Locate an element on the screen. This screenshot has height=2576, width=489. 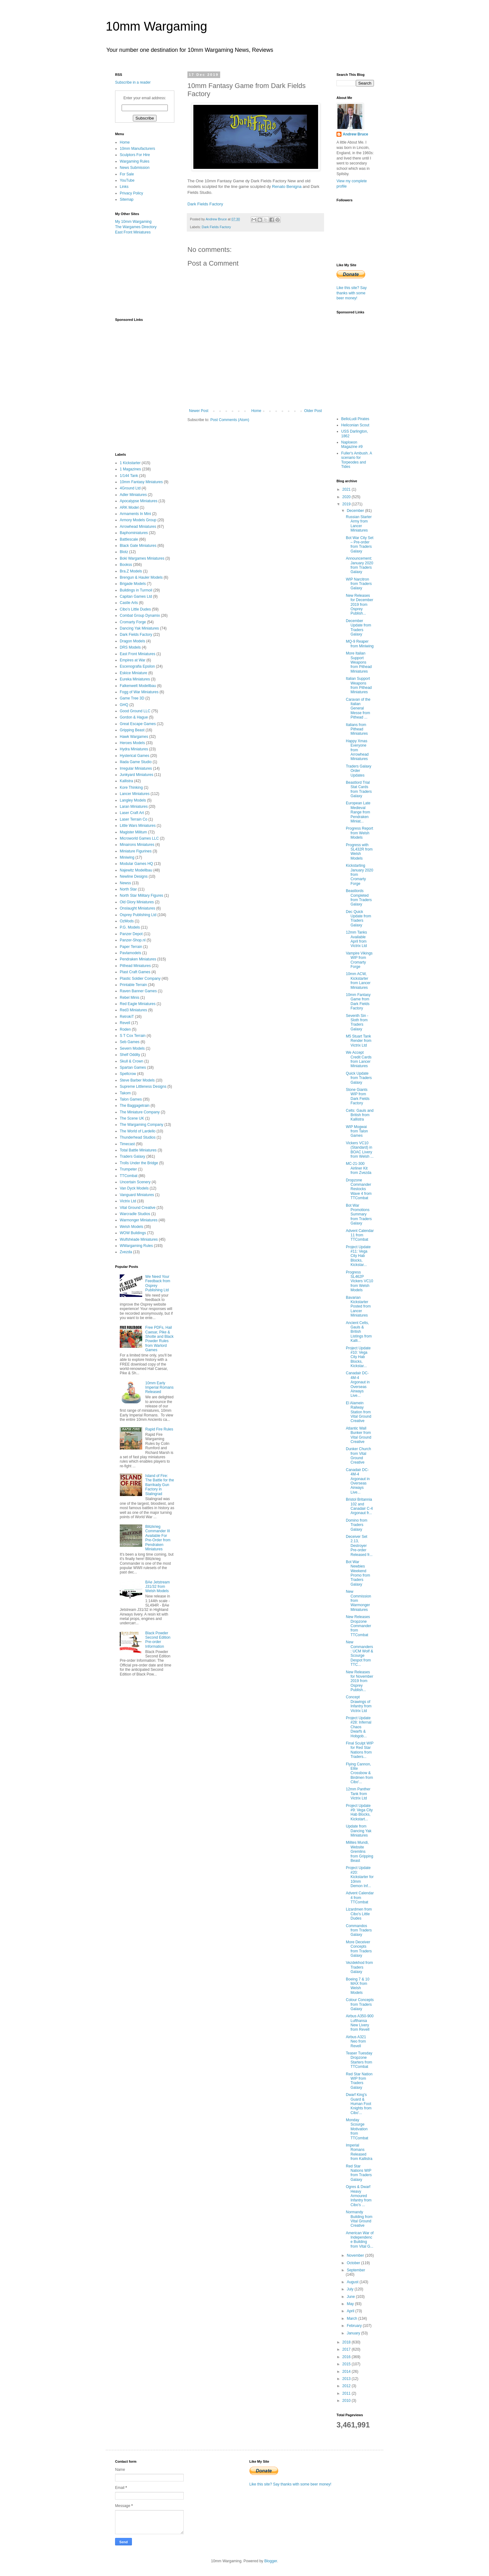
Cibo's Little Dudes is located at coordinates (135, 609).